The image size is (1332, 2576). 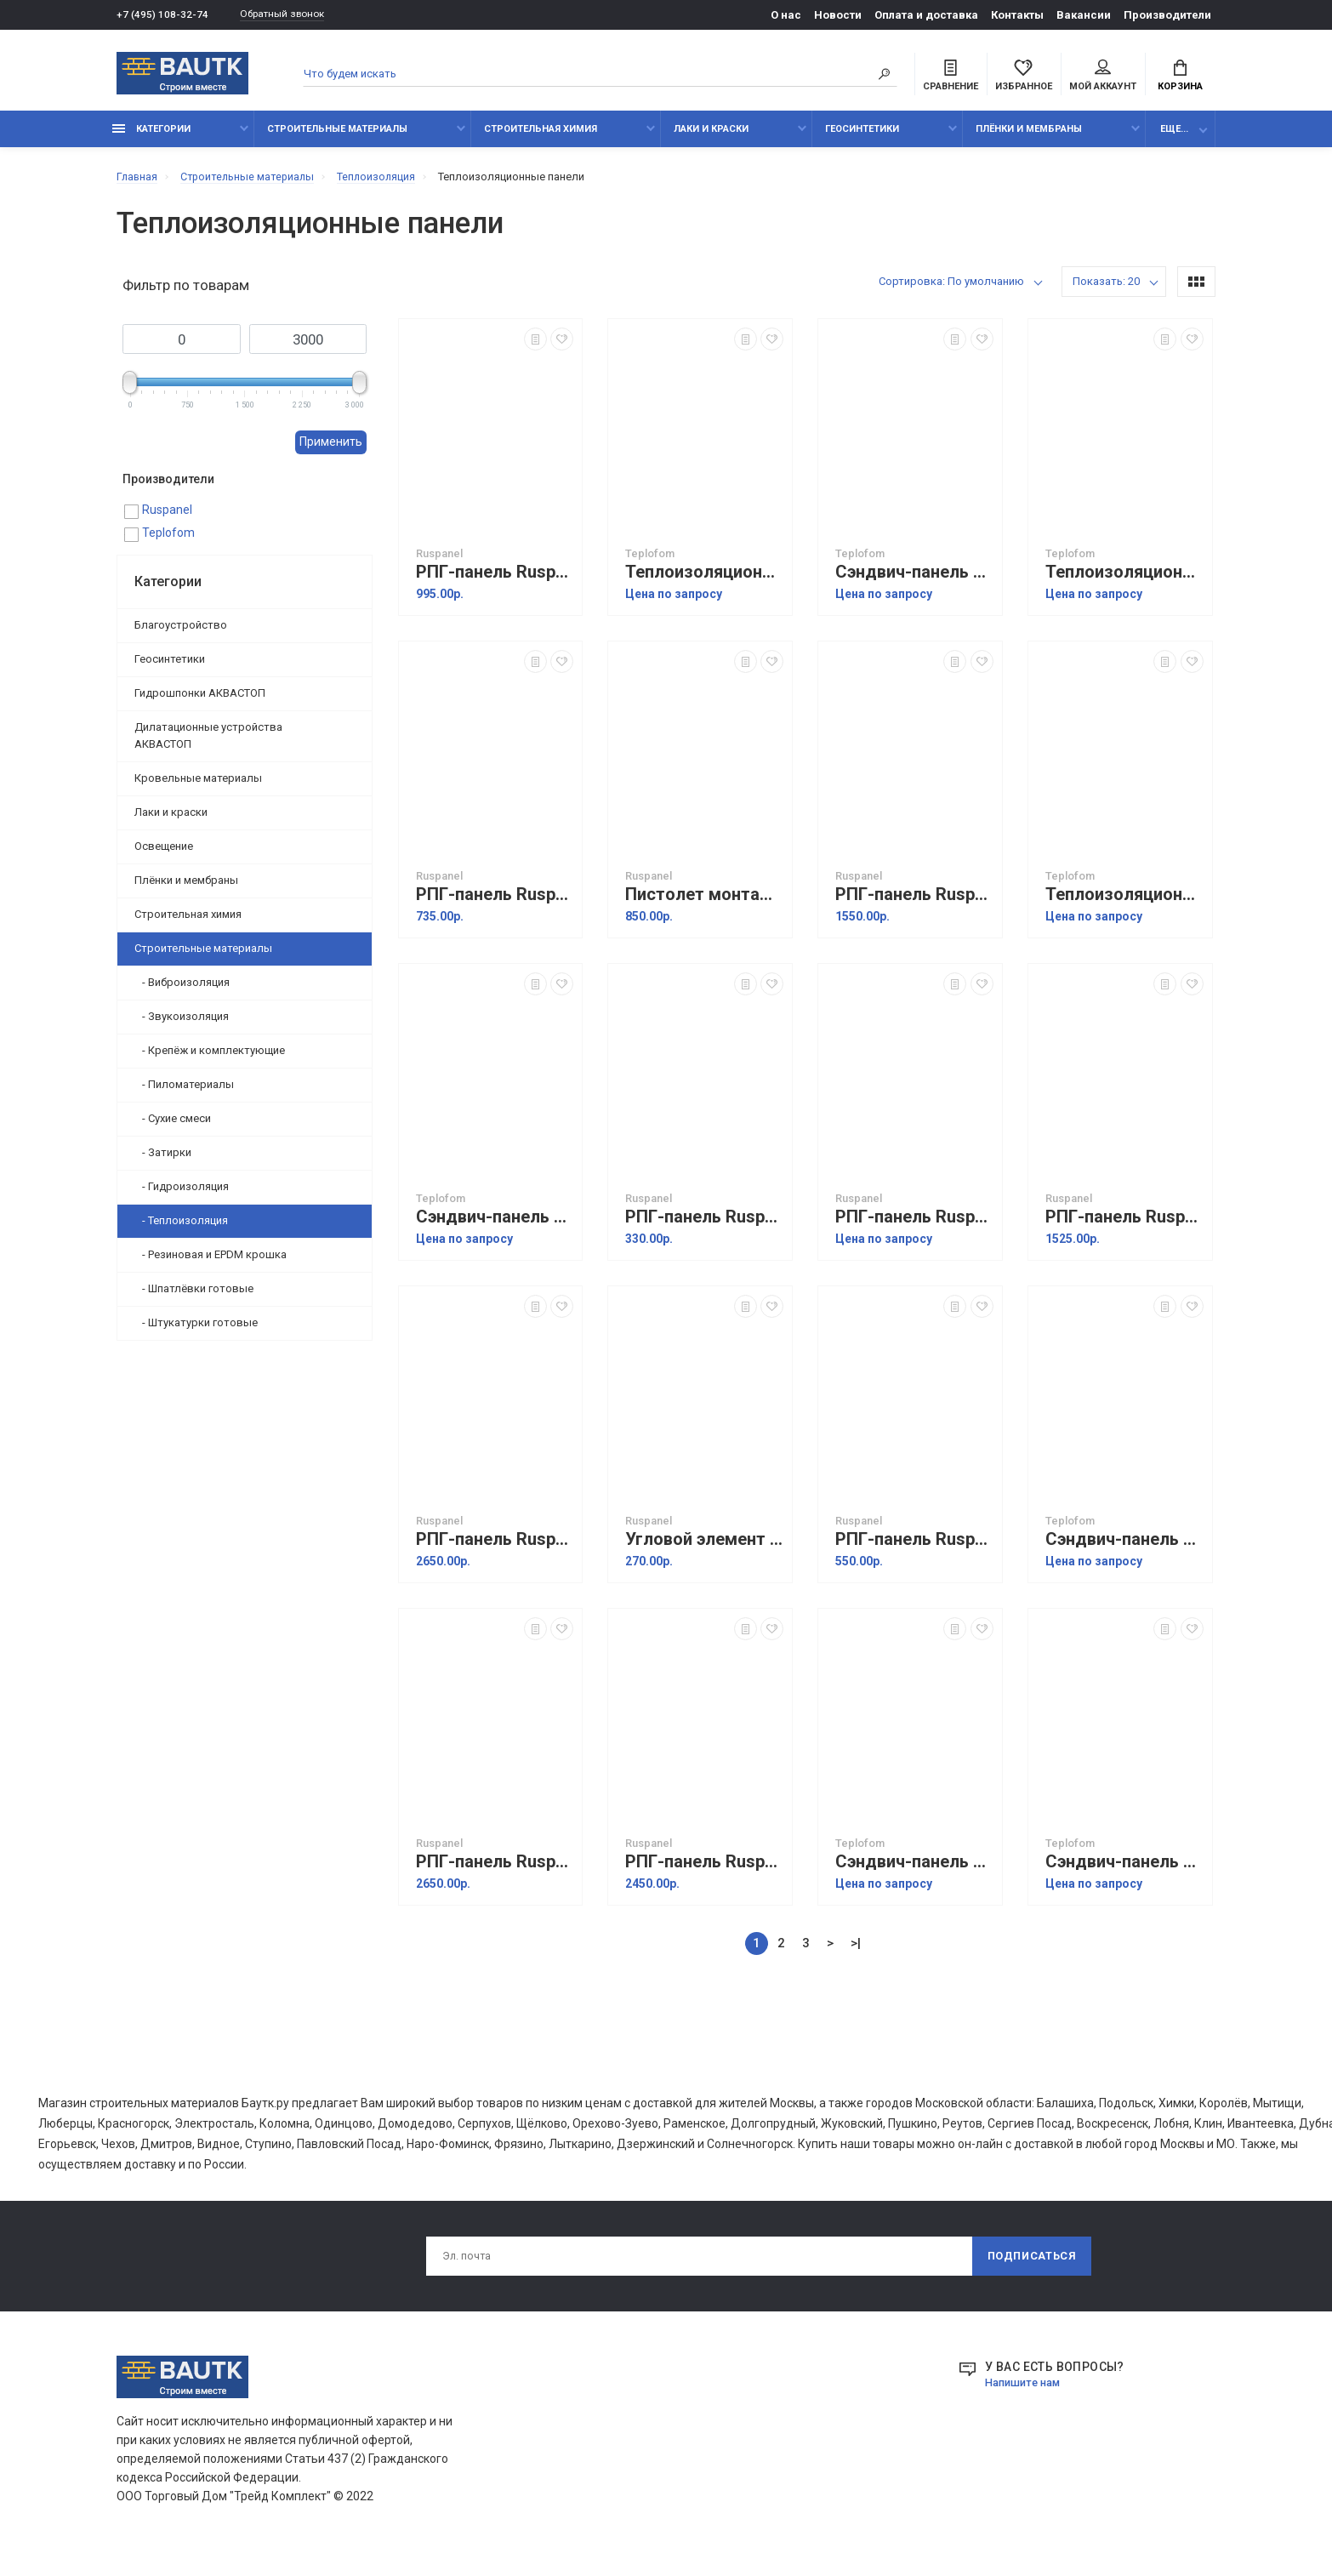 What do you see at coordinates (1026, 2395) in the screenshot?
I see `Напишите нам` at bounding box center [1026, 2395].